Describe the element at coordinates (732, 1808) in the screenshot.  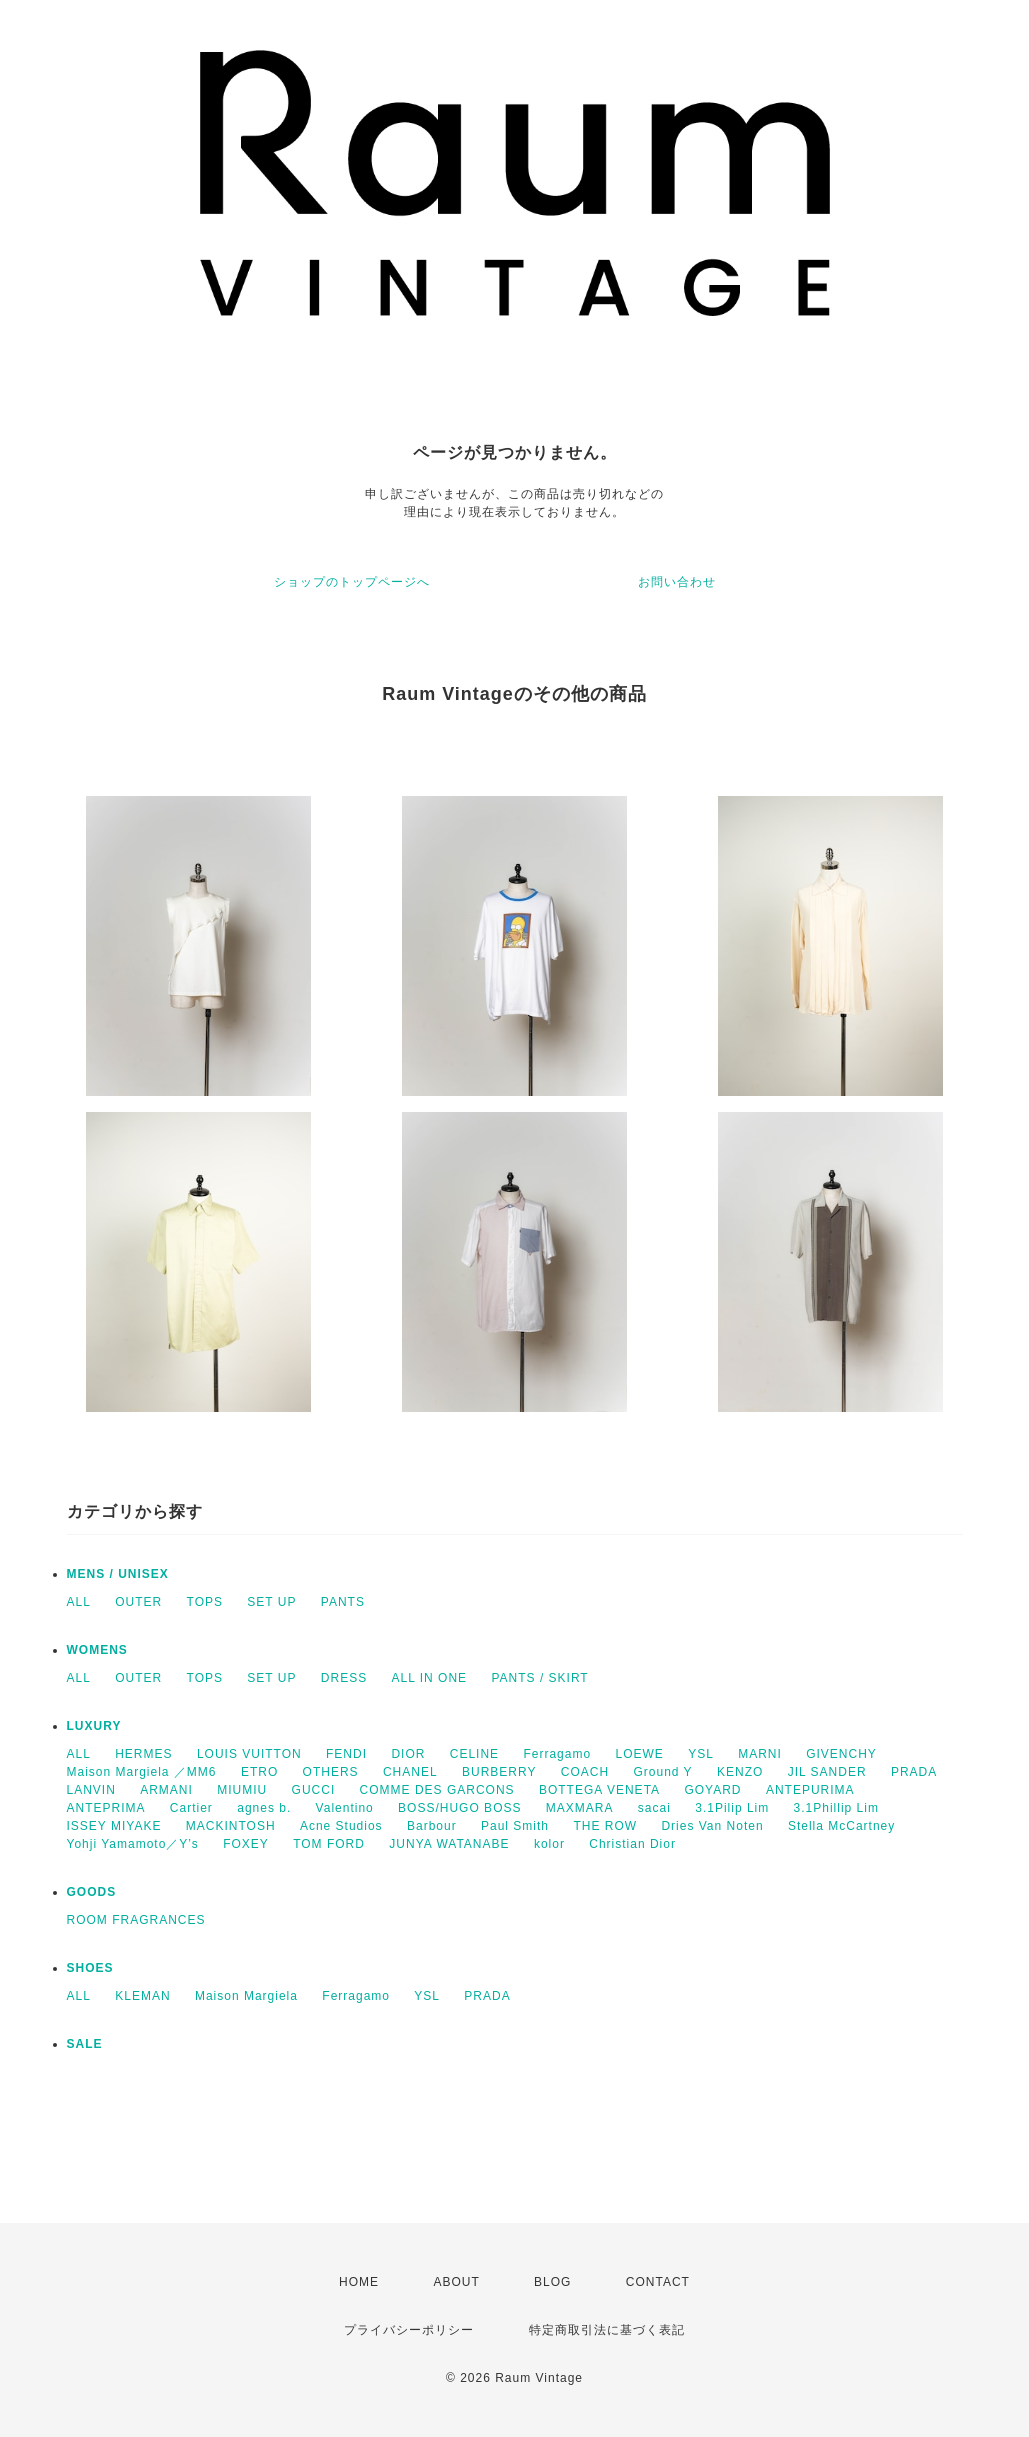
I see `3.1Pilip Lim` at that location.